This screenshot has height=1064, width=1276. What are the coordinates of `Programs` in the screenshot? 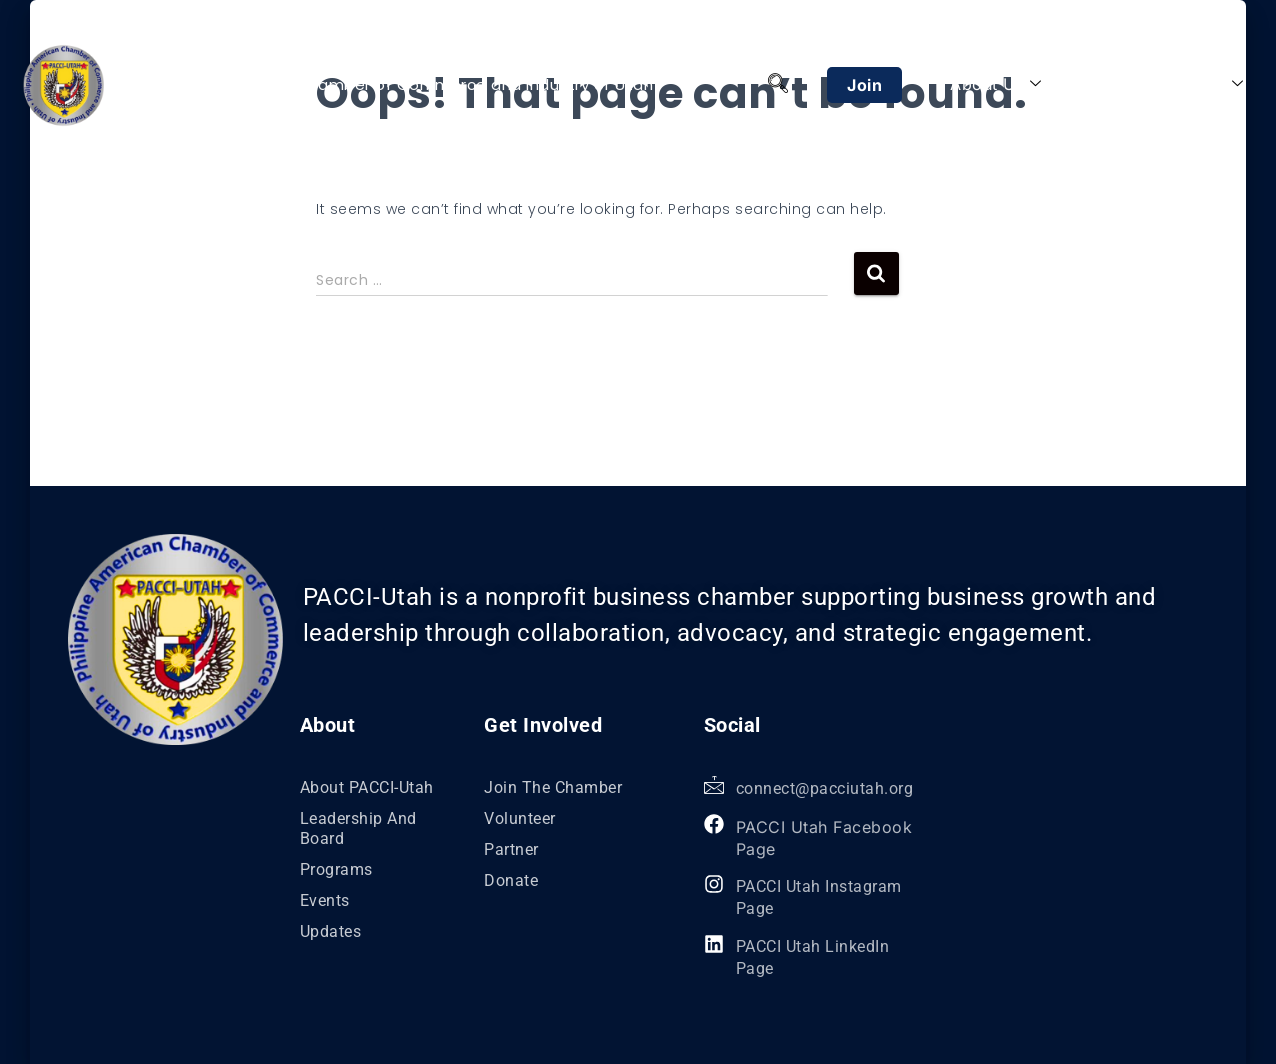 It's located at (1106, 84).